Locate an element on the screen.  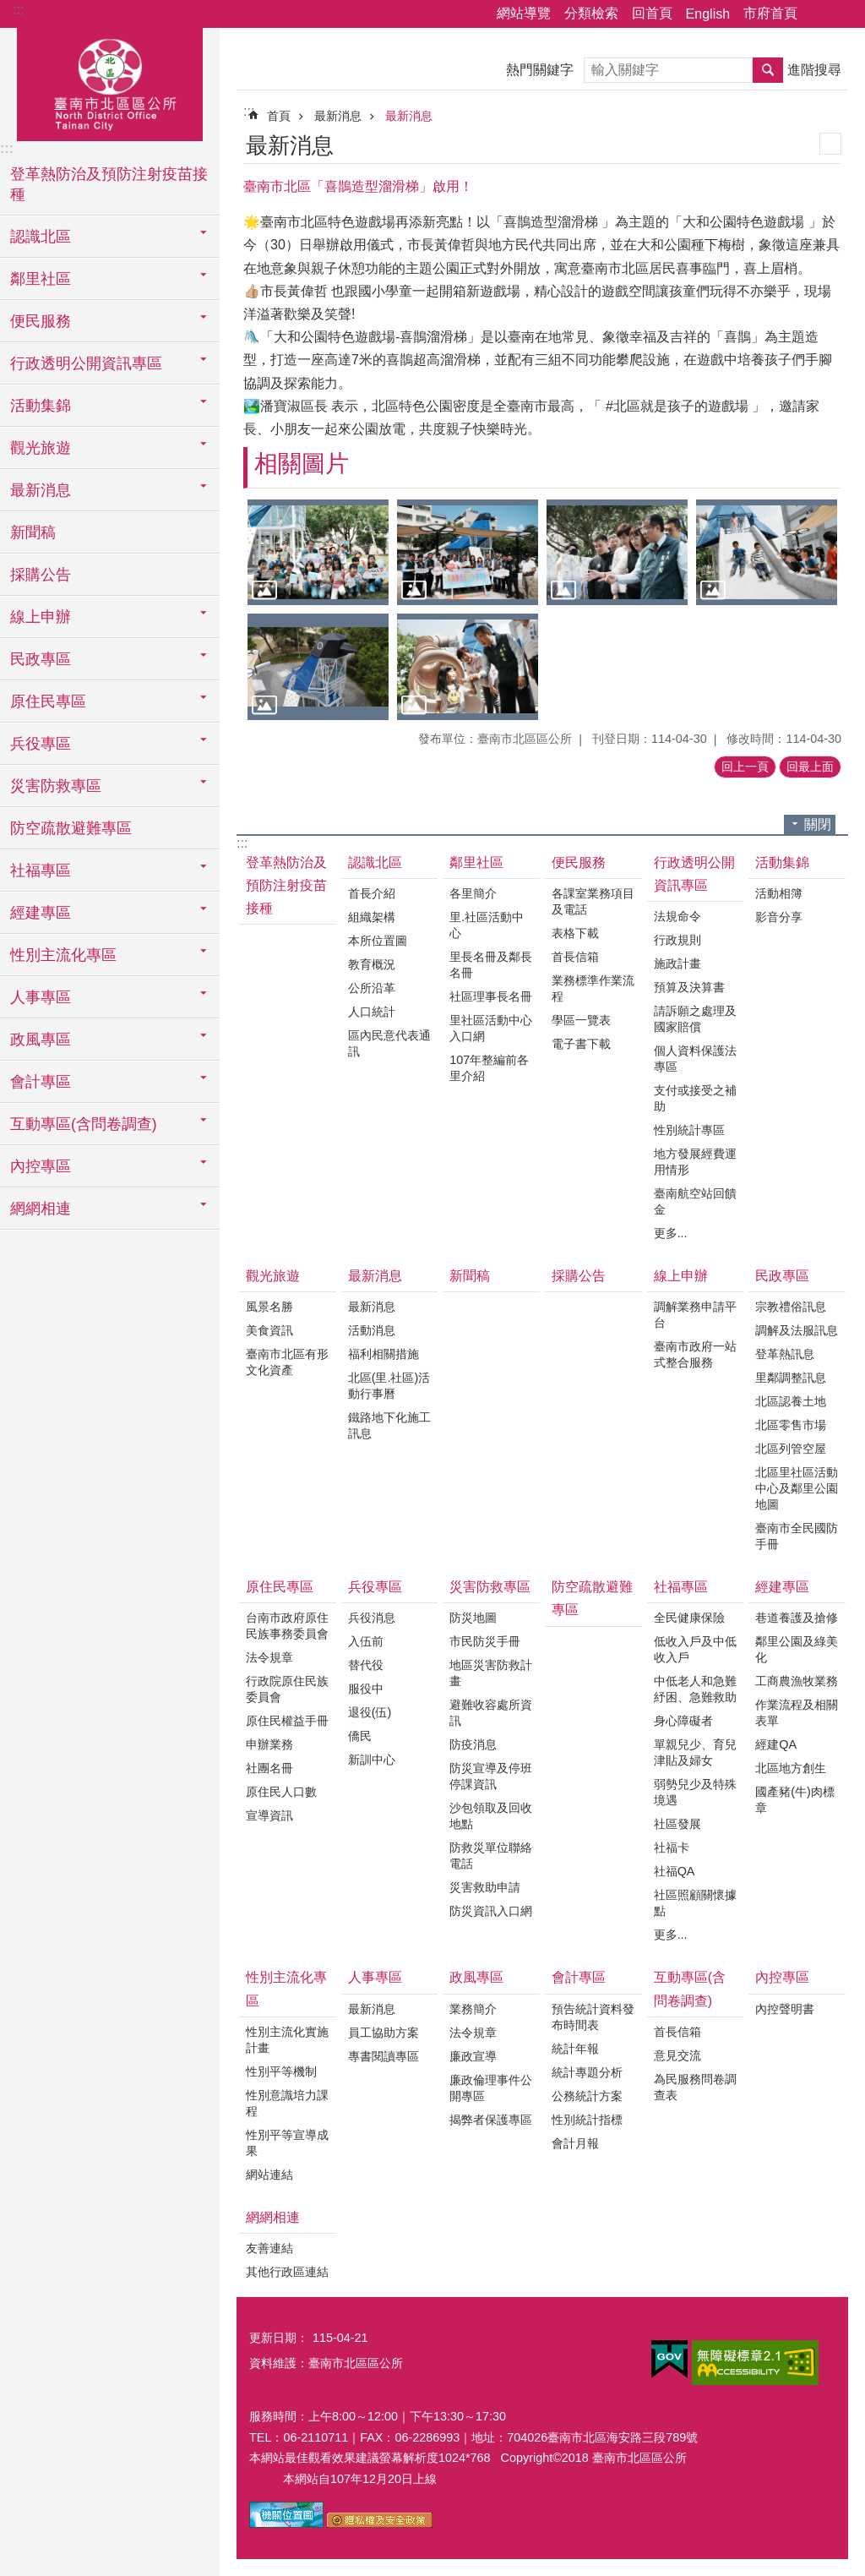
表格下載 is located at coordinates (575, 933).